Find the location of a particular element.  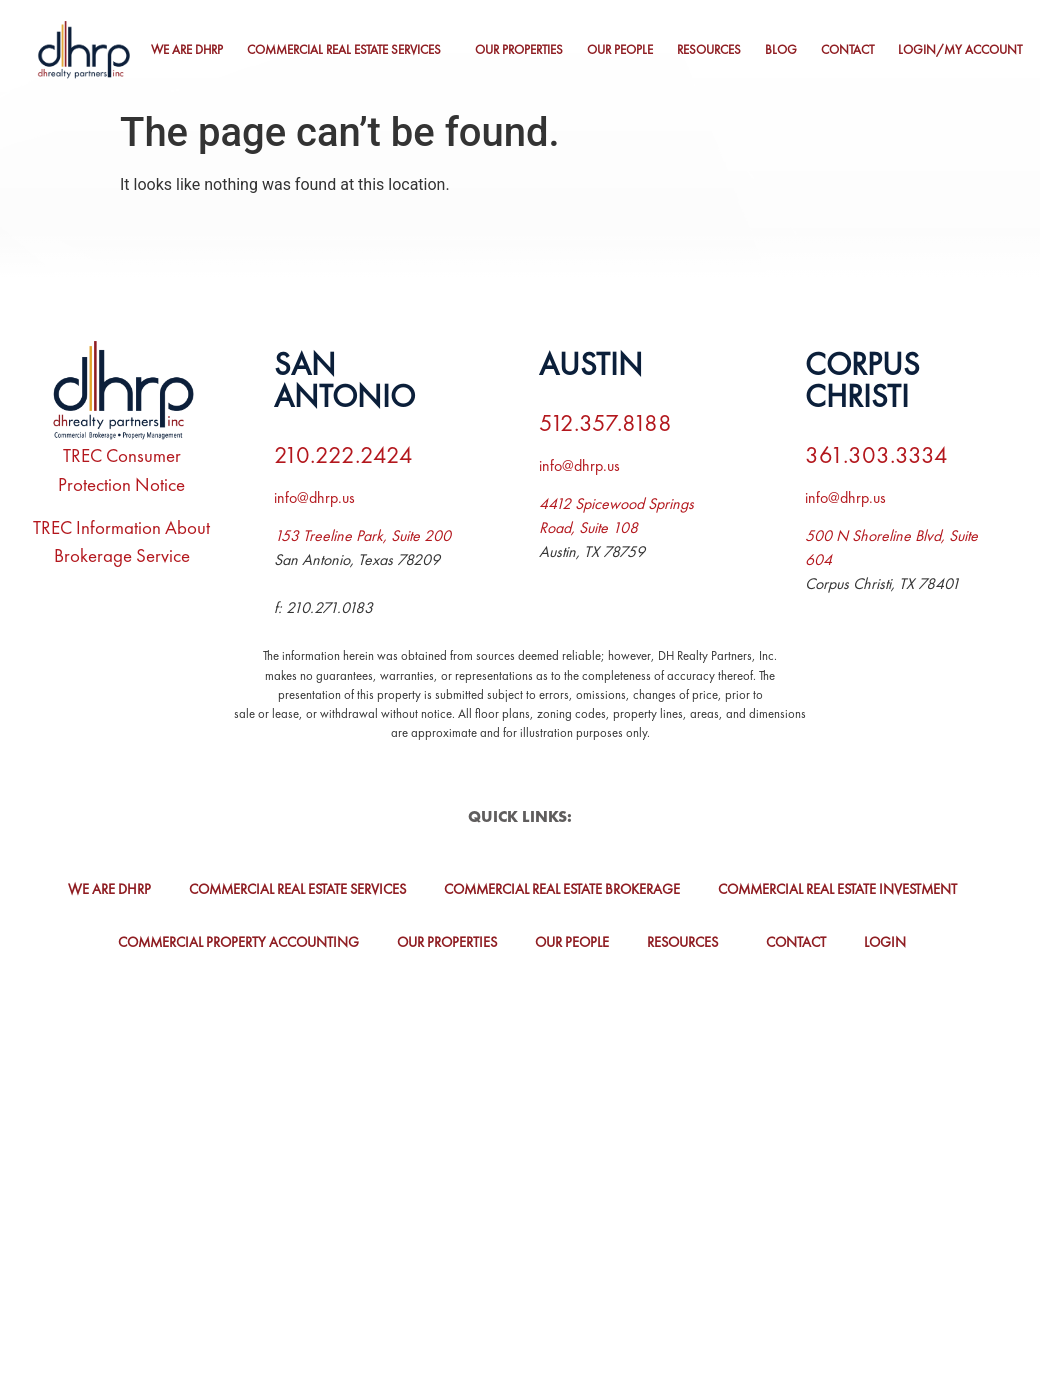

361.303.3334 is located at coordinates (876, 454).